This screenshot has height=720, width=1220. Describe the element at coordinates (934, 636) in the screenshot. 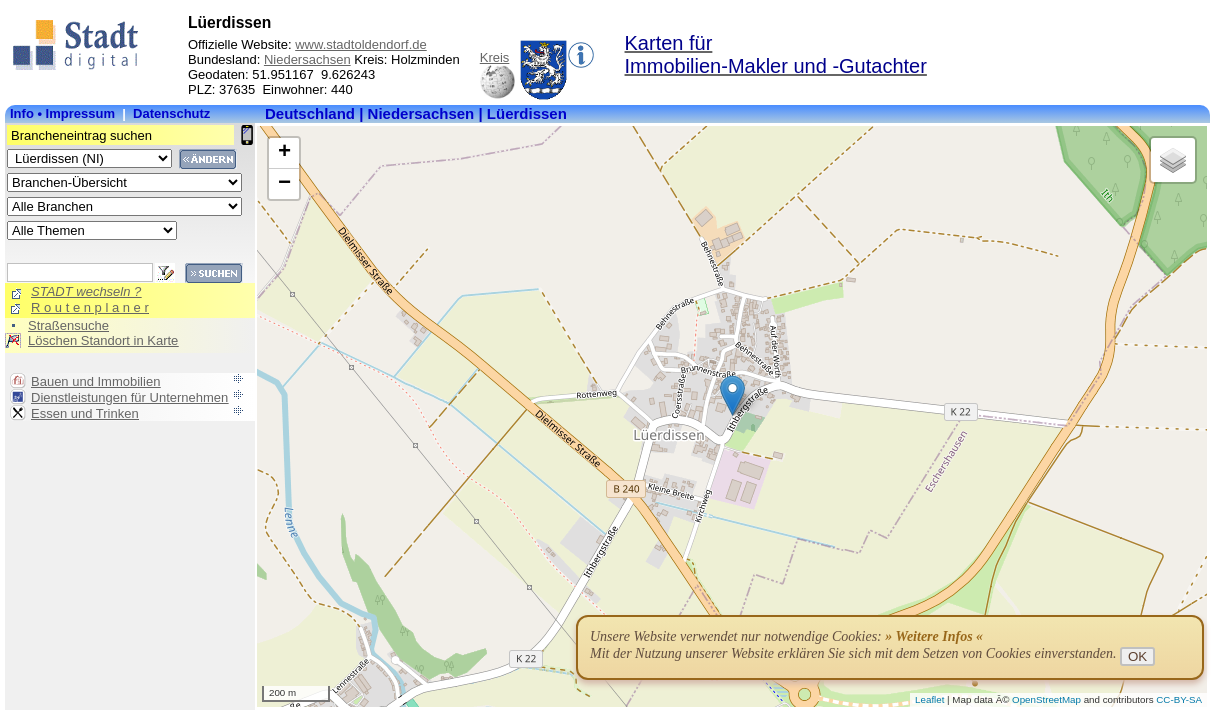

I see `» Weitere Infos «` at that location.